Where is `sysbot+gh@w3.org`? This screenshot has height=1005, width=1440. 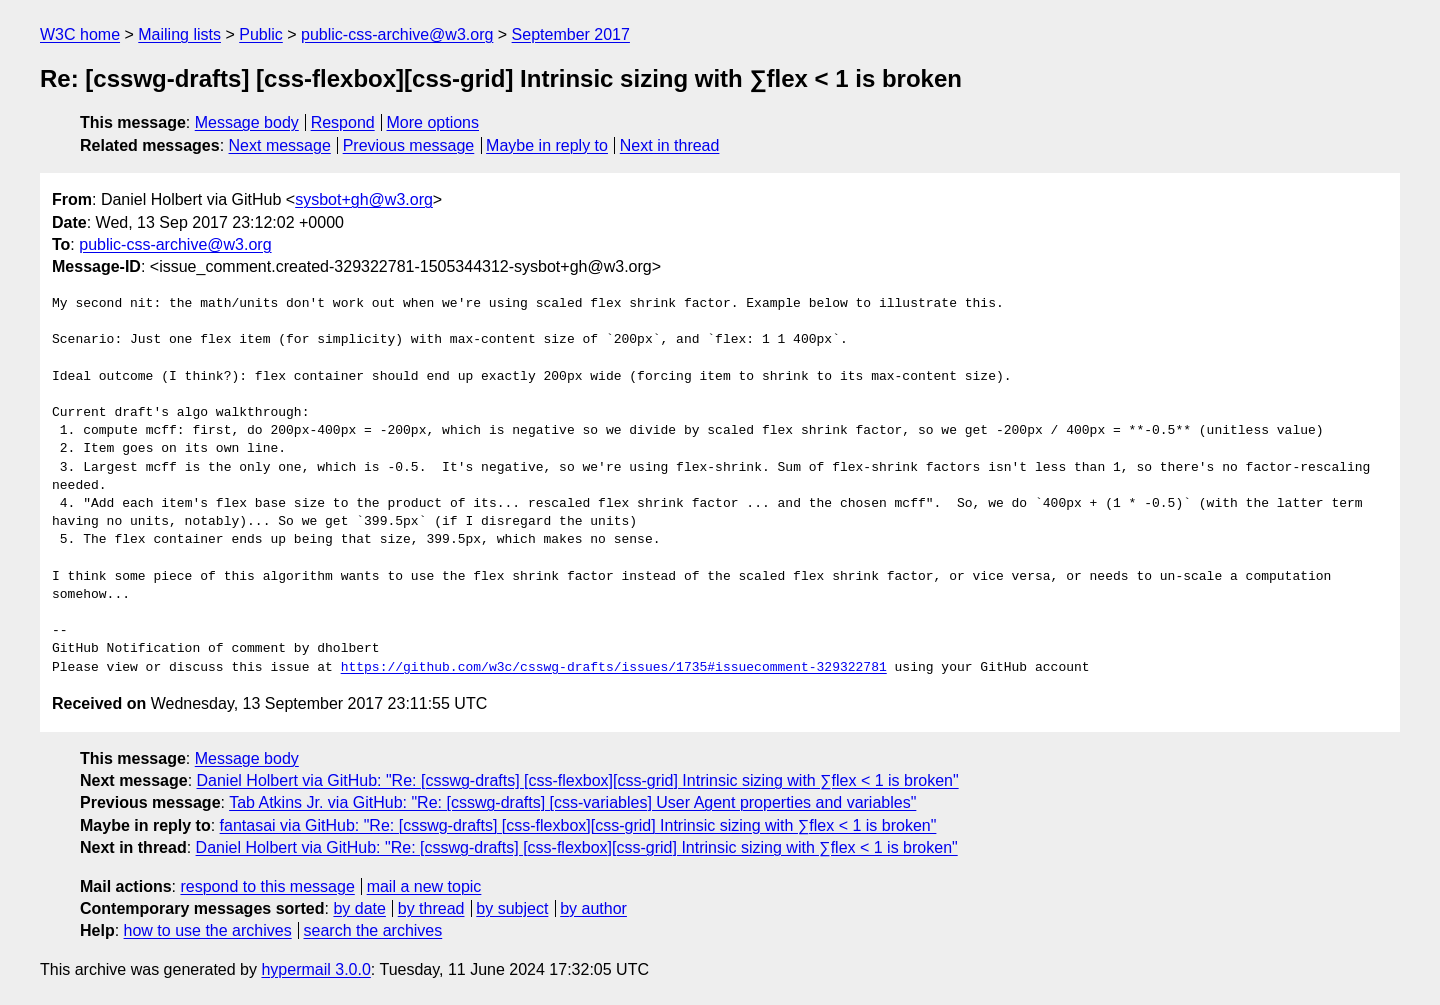
sysbot+gh@w3.org is located at coordinates (364, 199).